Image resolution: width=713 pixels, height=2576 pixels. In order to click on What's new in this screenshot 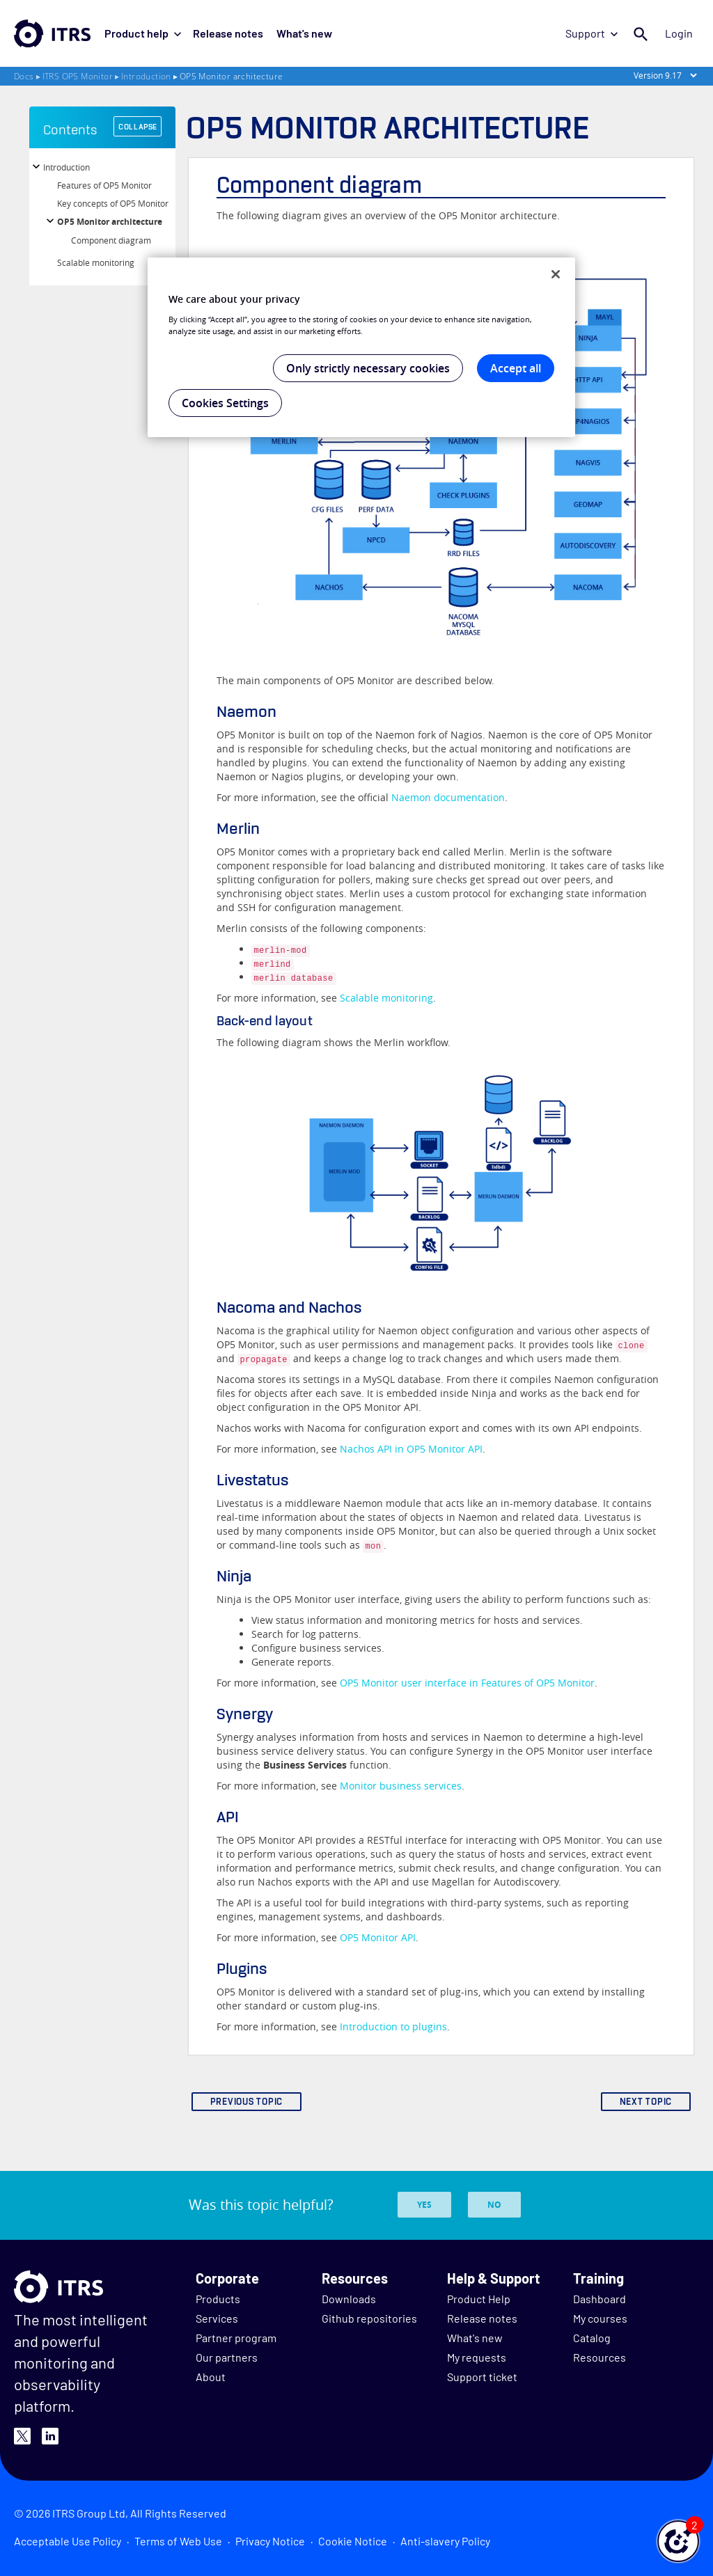, I will do `click(301, 33)`.